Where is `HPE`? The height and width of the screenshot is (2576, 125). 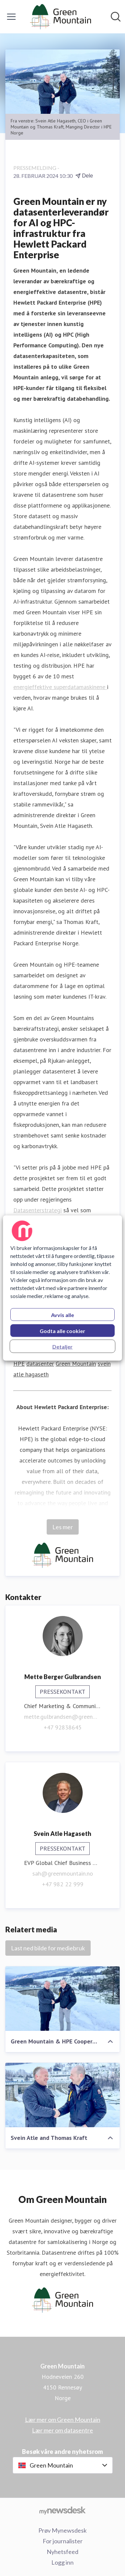 HPE is located at coordinates (19, 1363).